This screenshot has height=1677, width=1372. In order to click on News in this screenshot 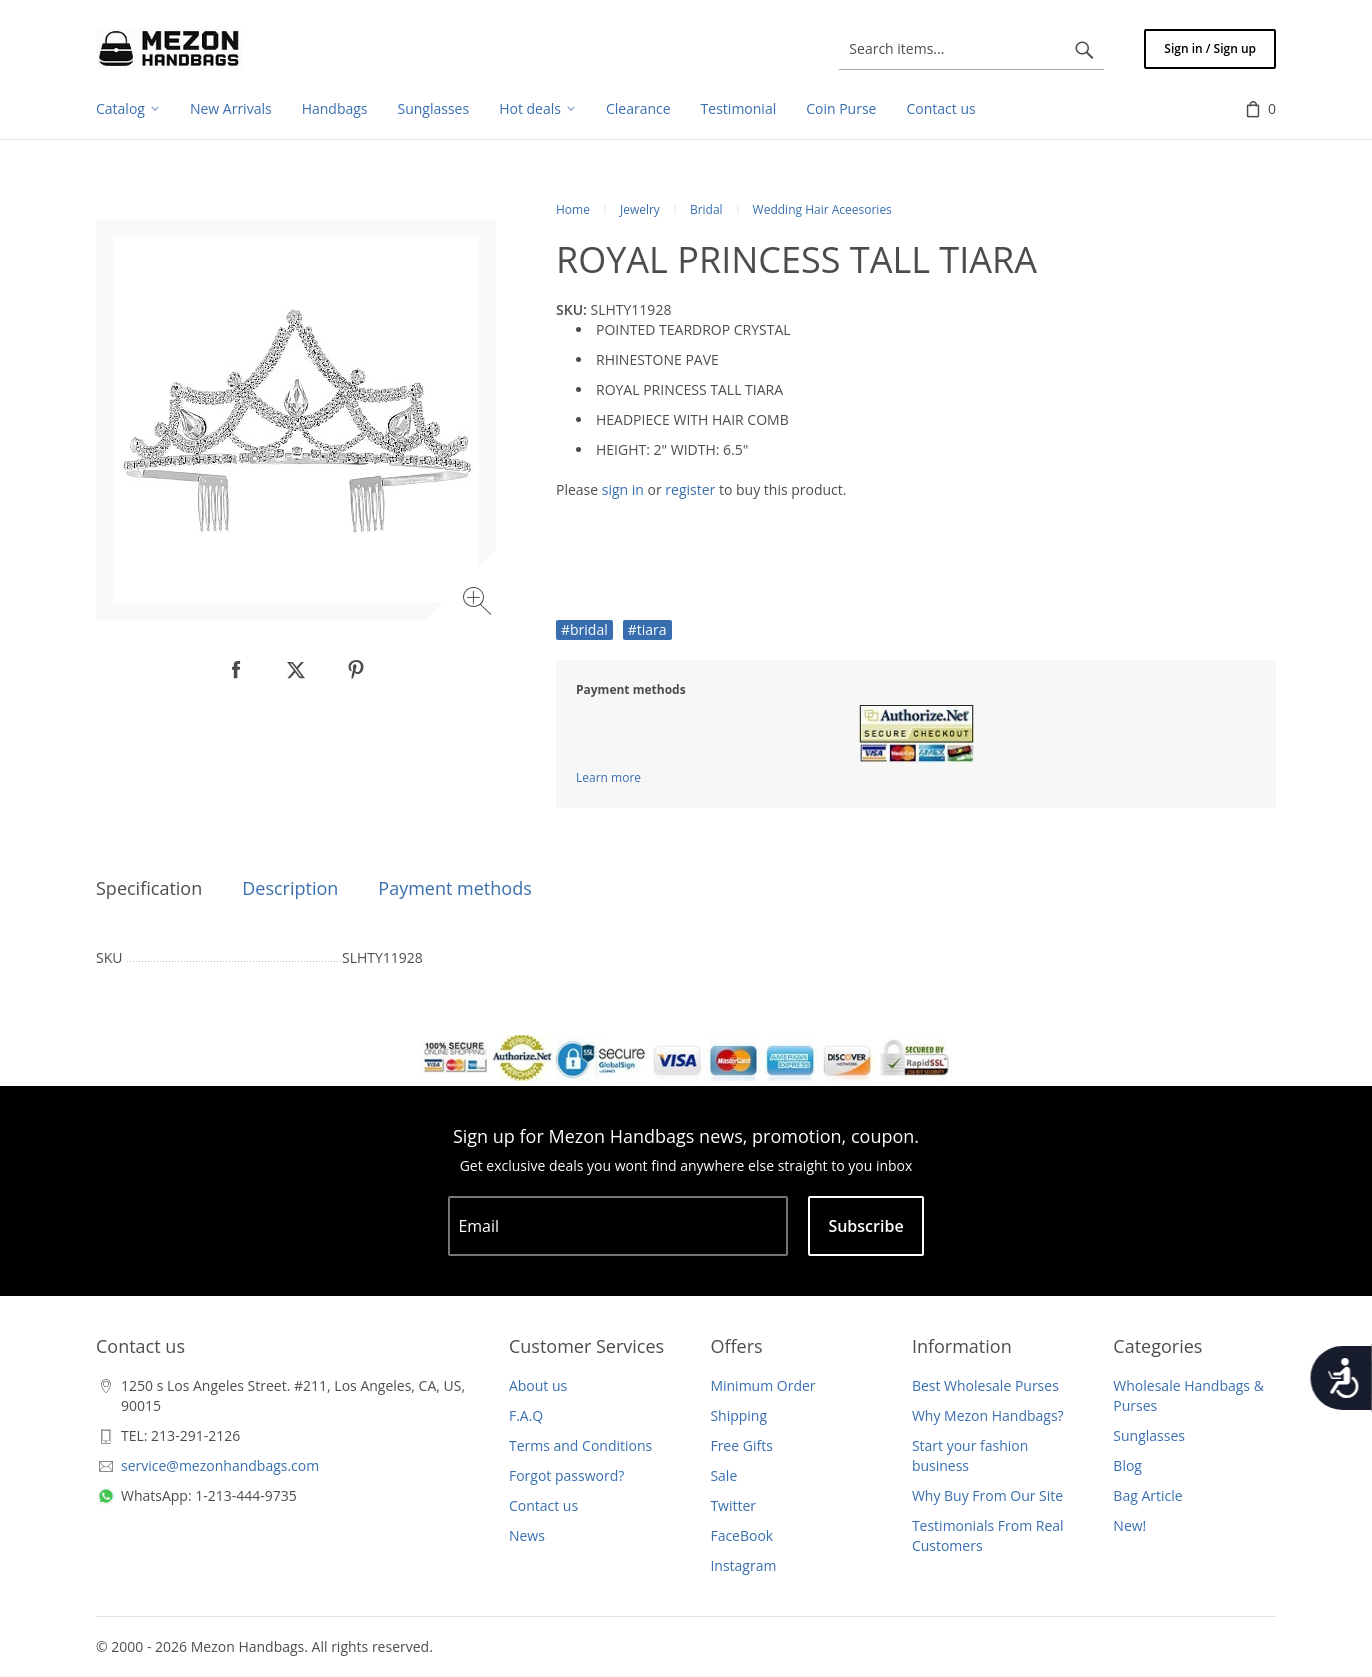, I will do `click(527, 1535)`.